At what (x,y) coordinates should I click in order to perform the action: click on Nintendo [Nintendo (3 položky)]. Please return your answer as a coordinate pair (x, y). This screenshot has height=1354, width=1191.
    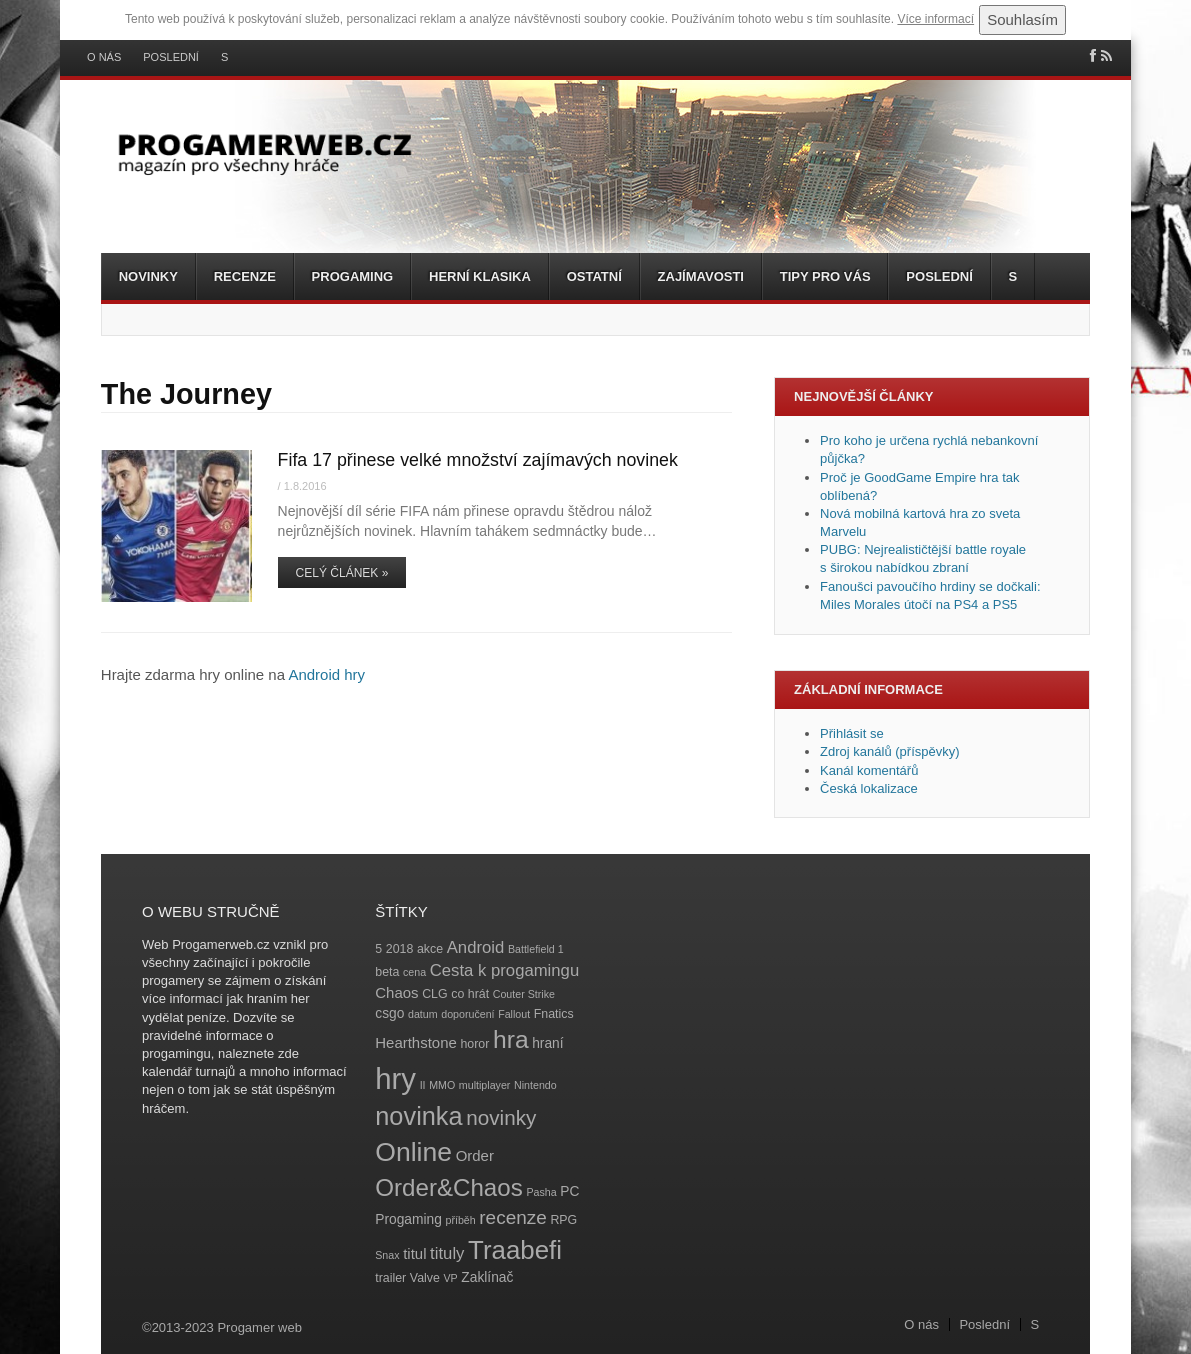
    Looking at the image, I should click on (535, 1085).